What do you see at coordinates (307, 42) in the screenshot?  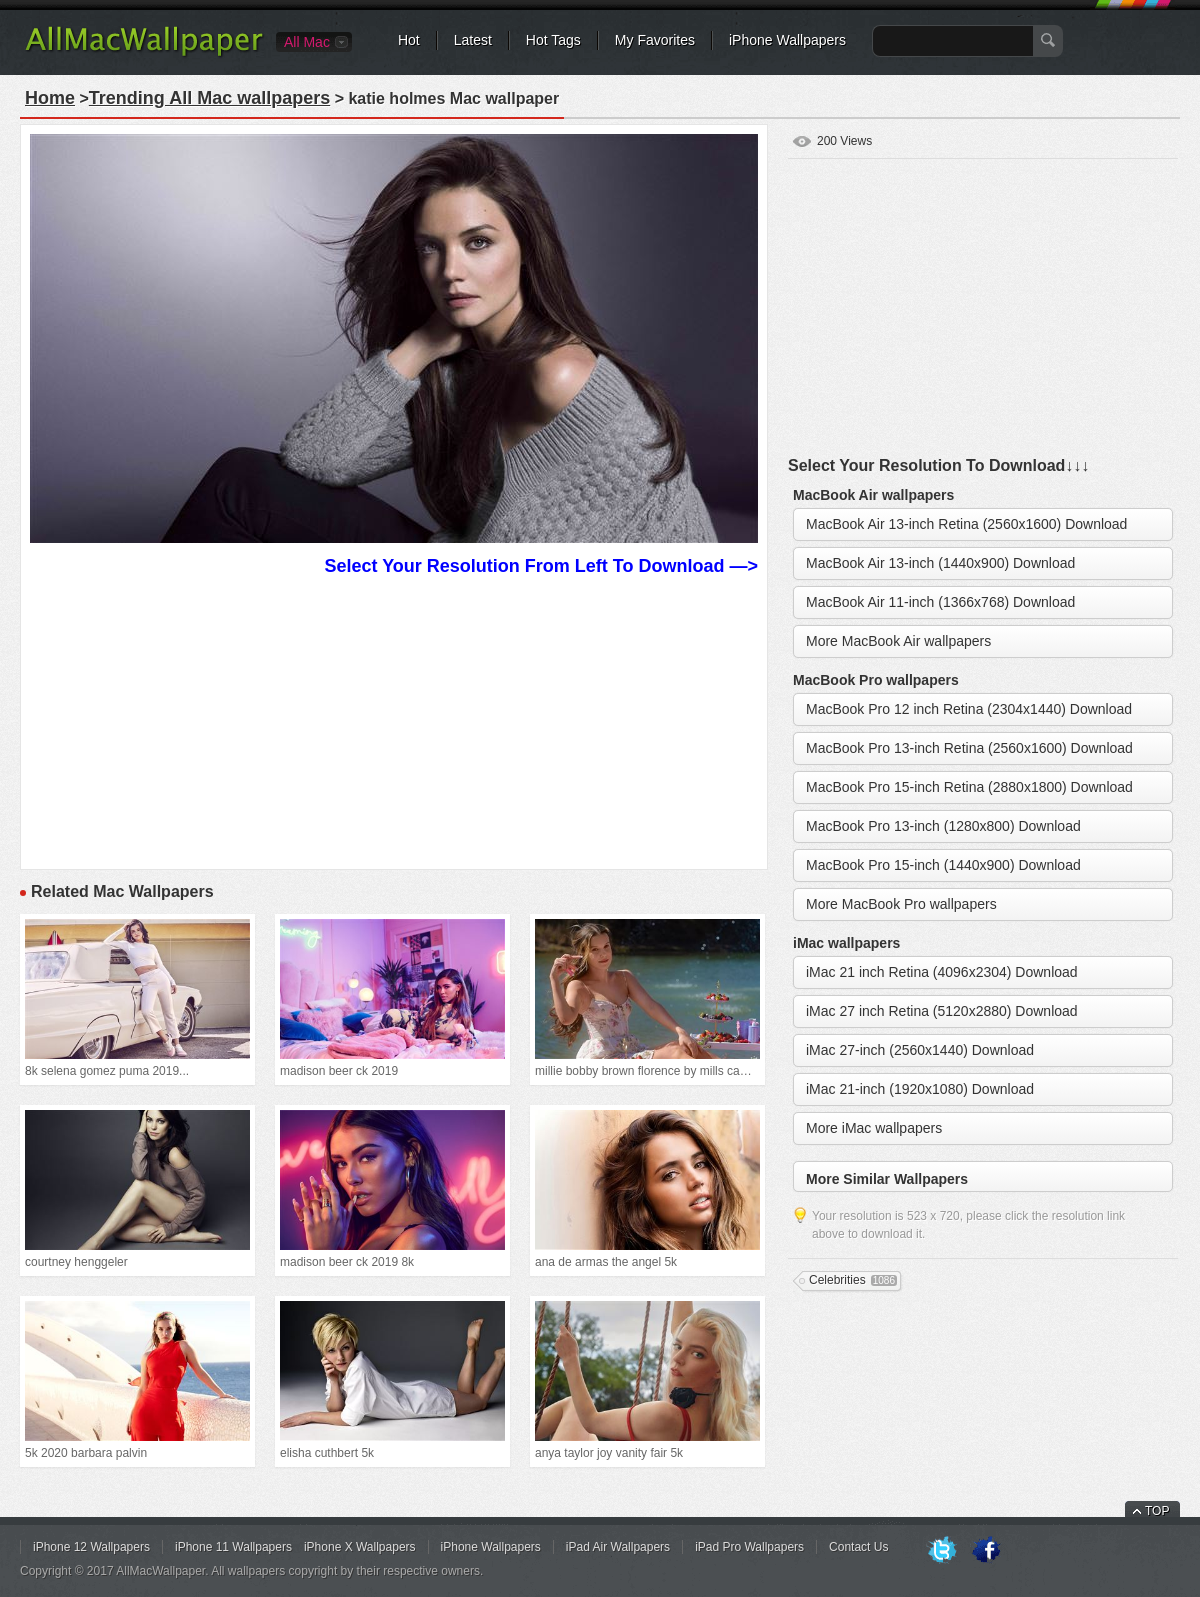 I see `All Mac` at bounding box center [307, 42].